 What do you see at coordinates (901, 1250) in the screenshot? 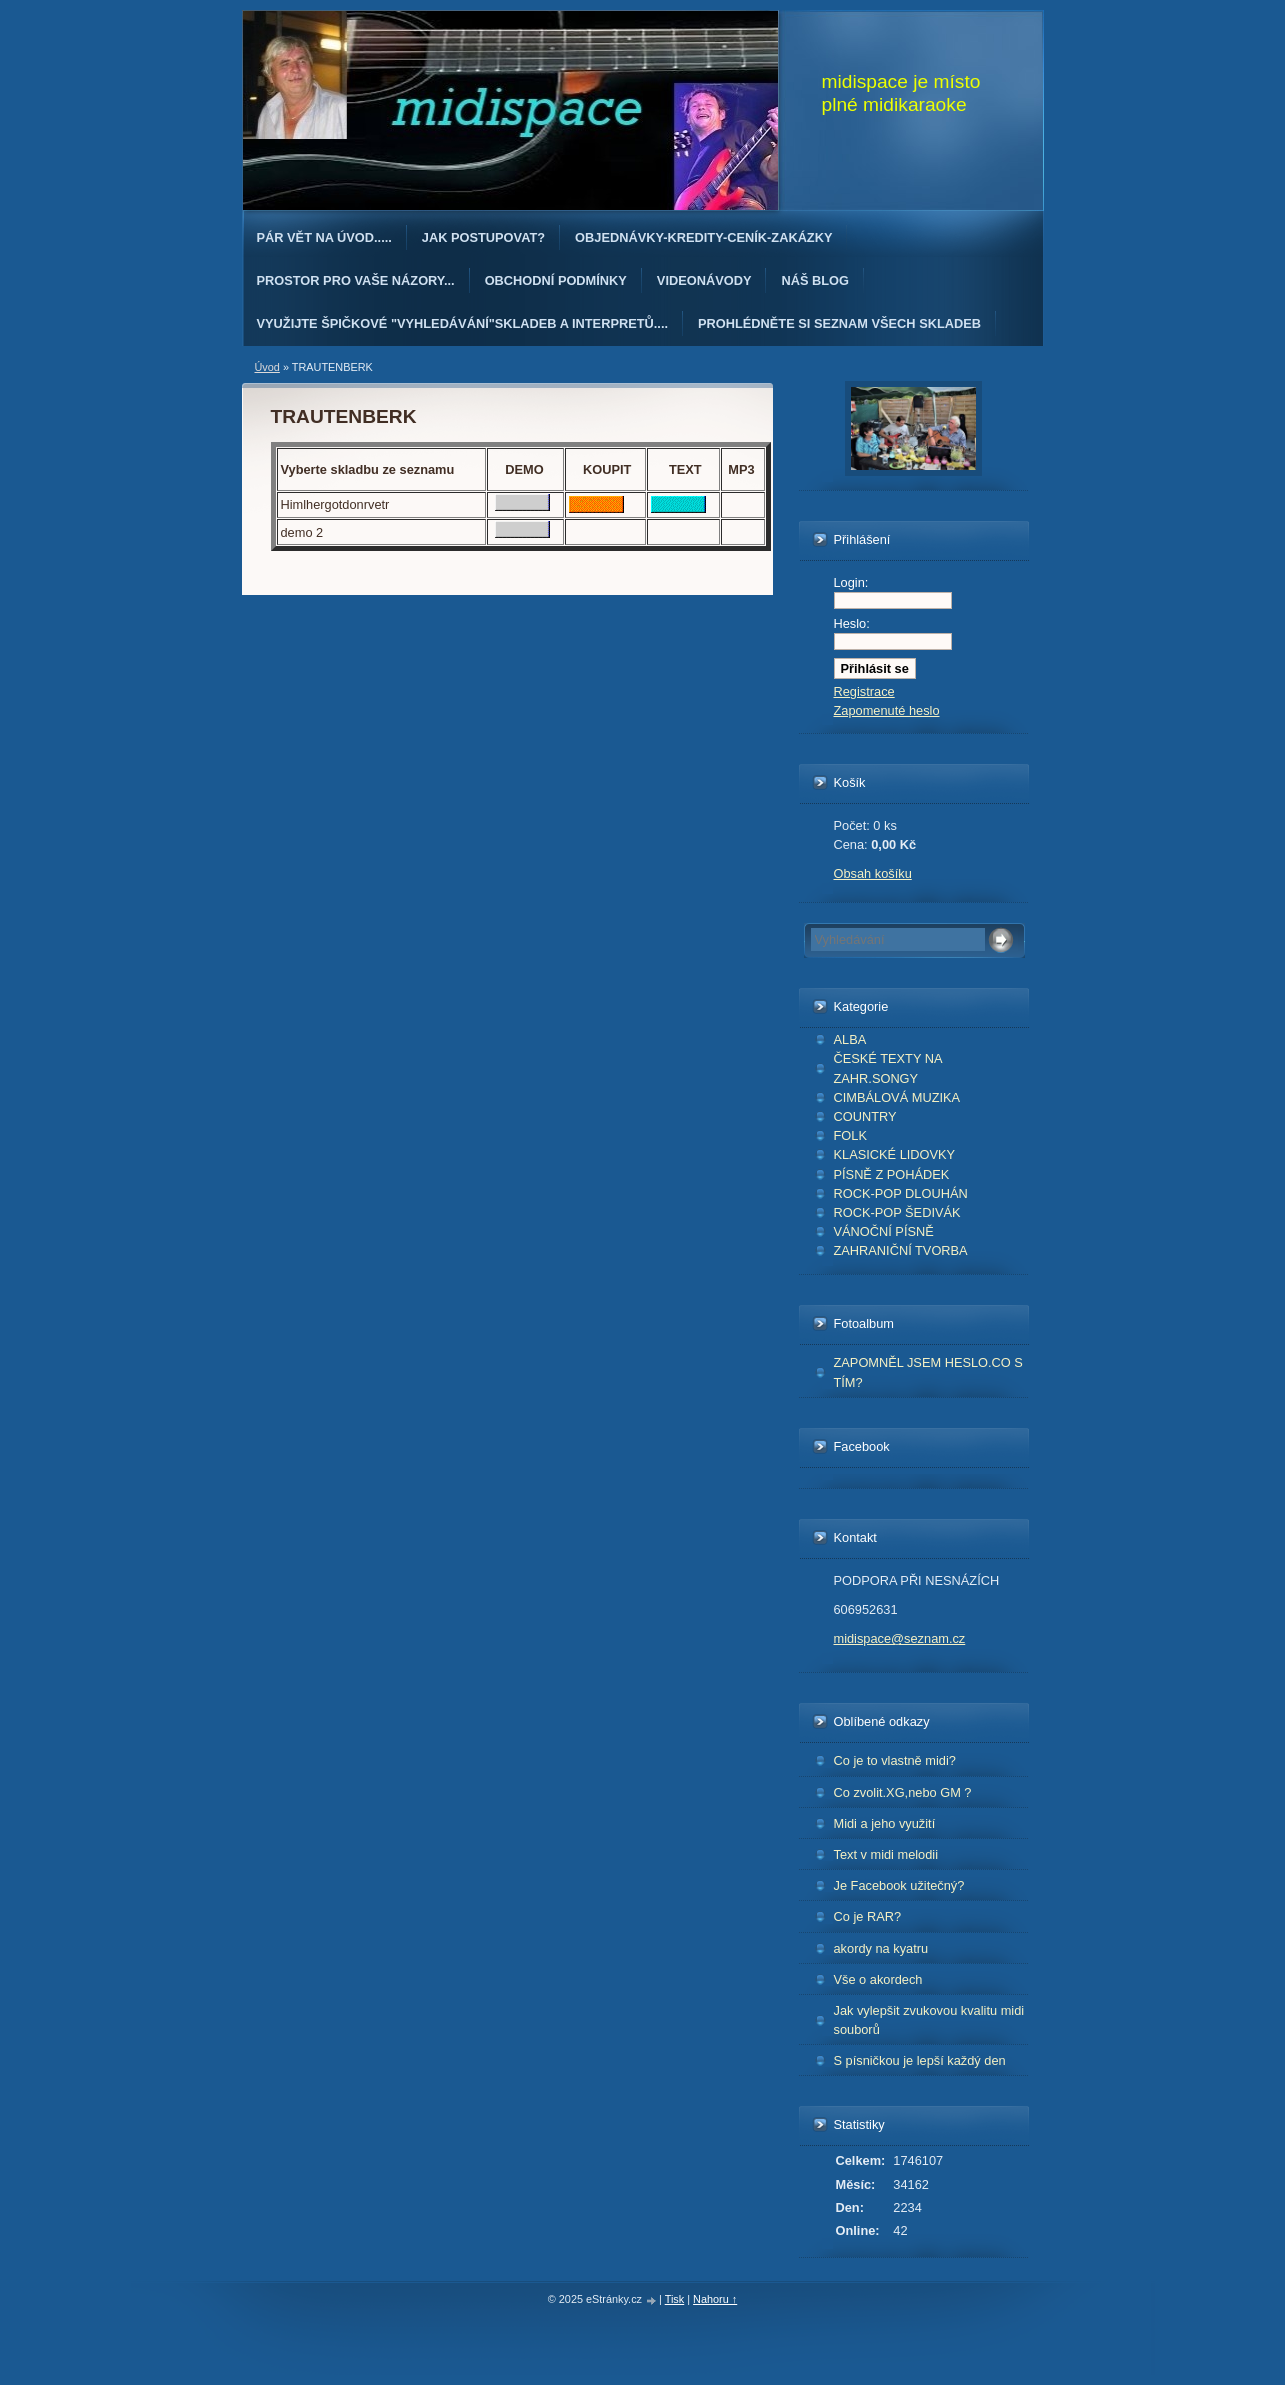
I see `ZAHRANIČNÍ TVORBA` at bounding box center [901, 1250].